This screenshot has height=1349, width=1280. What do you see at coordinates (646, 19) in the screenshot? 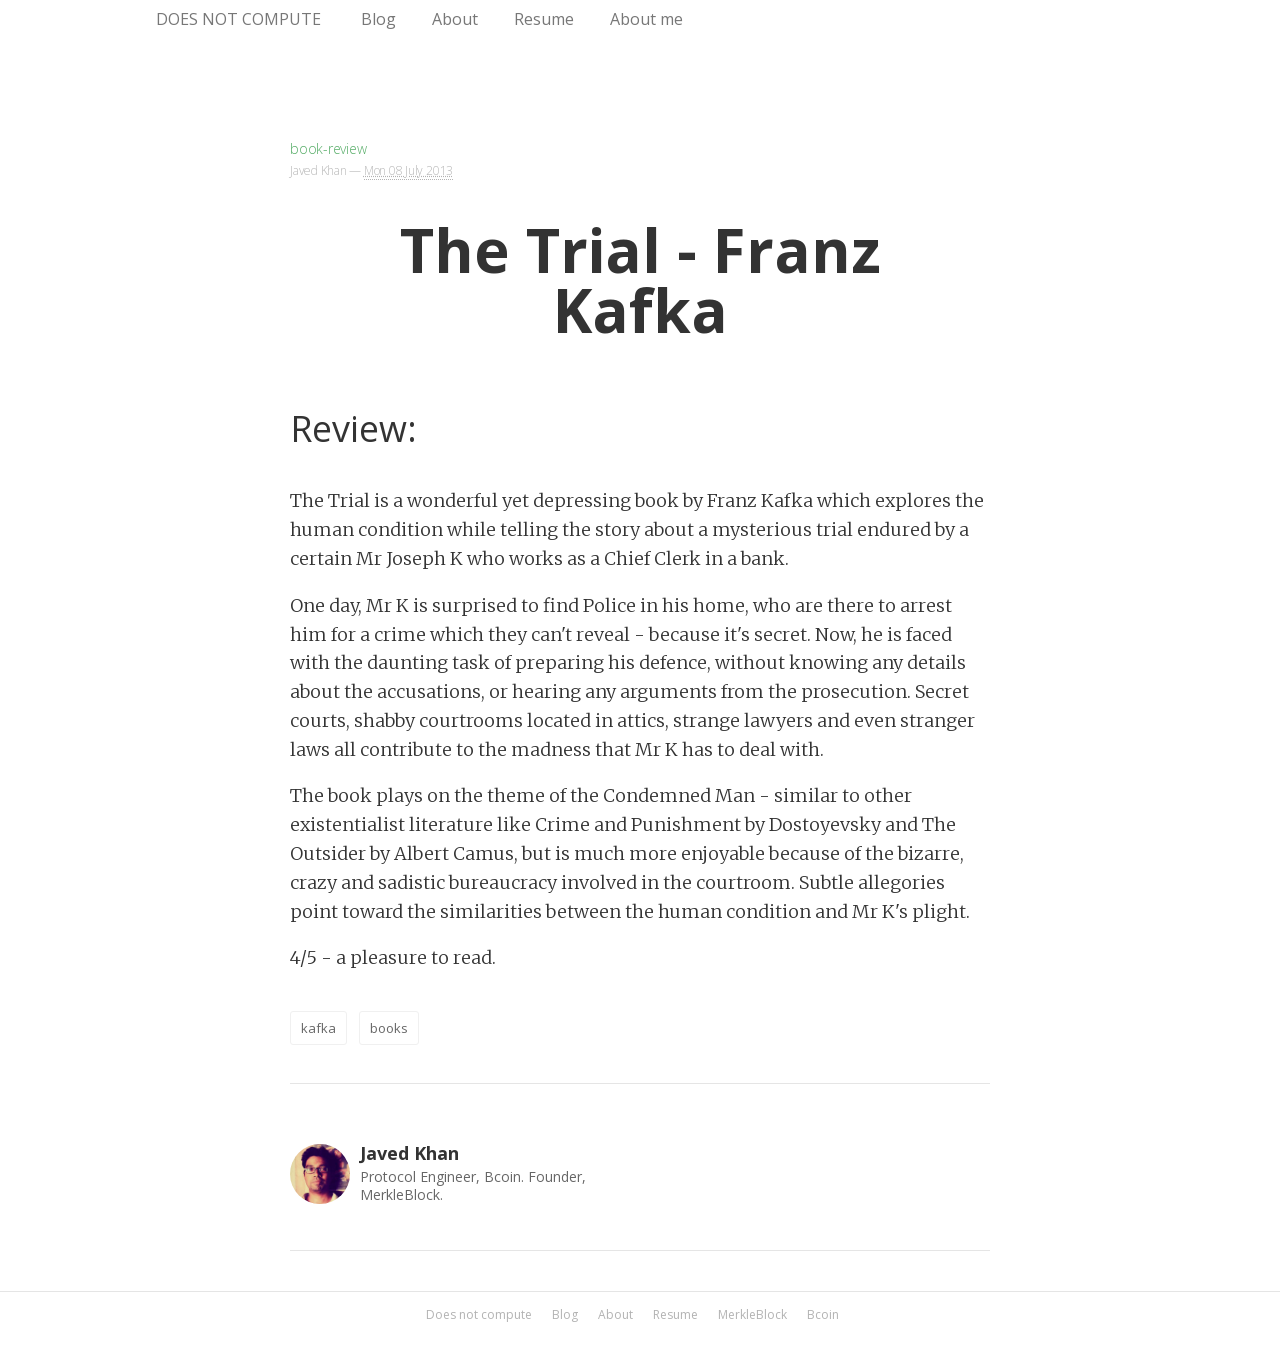
I see `About me` at bounding box center [646, 19].